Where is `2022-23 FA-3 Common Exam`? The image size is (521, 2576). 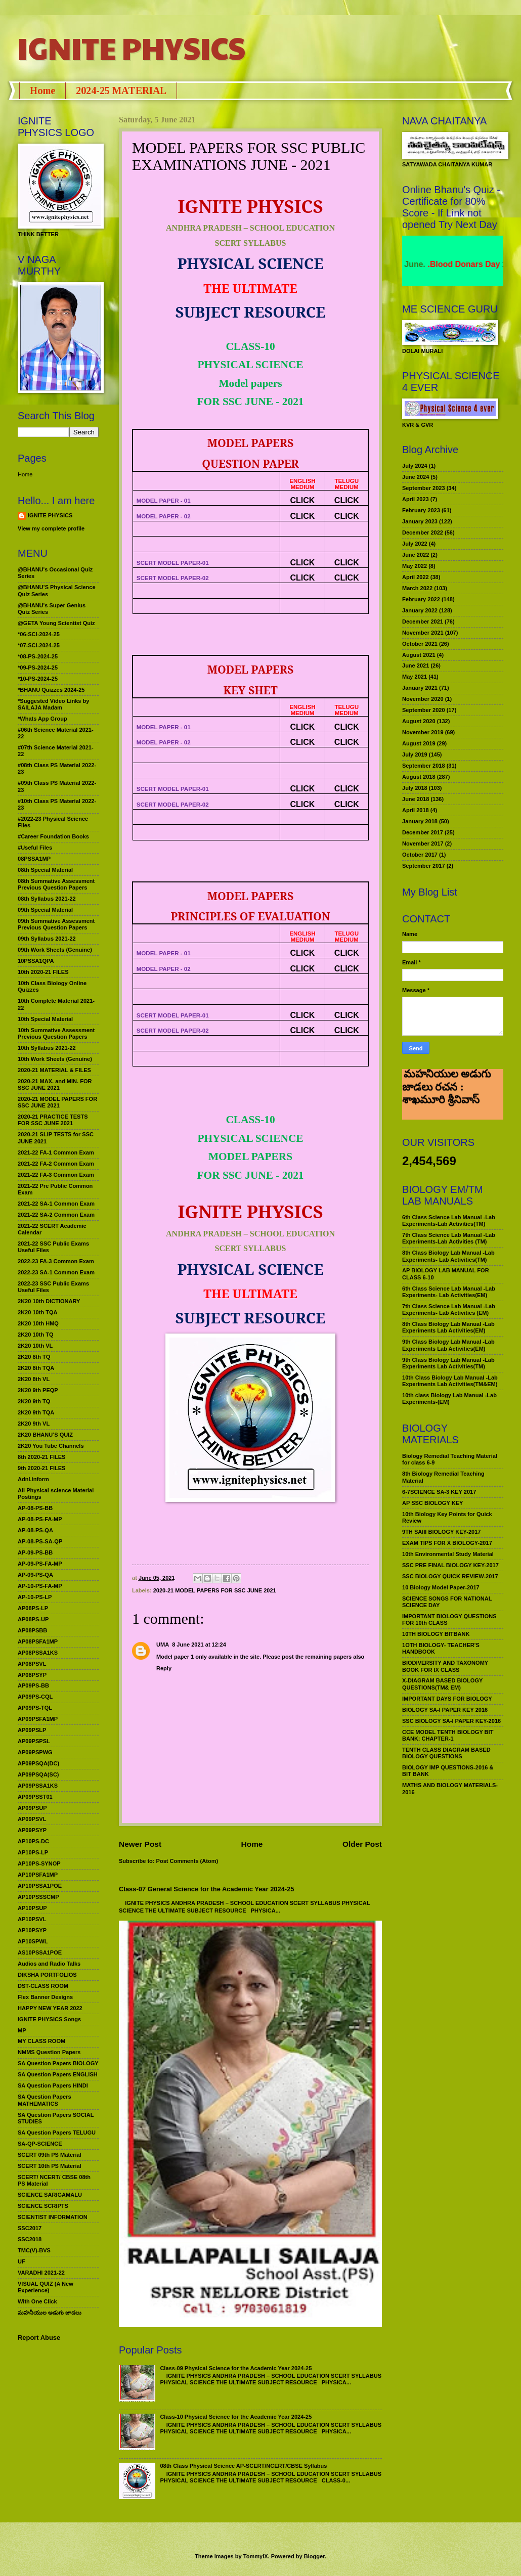
2022-23 FA-3 Common Exam is located at coordinates (56, 1261).